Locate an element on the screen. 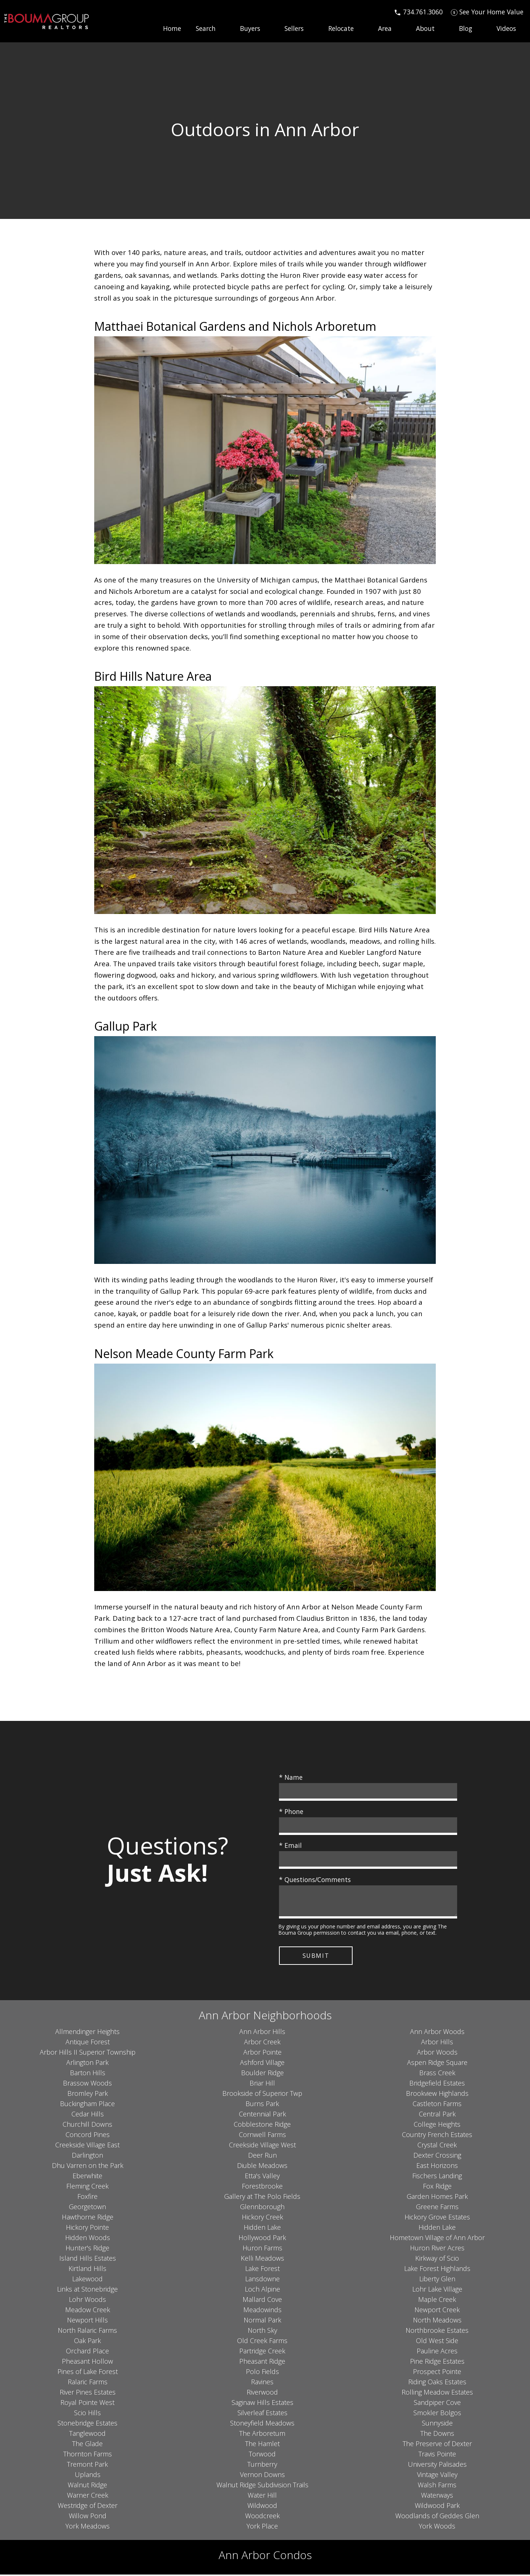 This screenshot has height=2576, width=530. Arlington Park is located at coordinates (87, 2063).